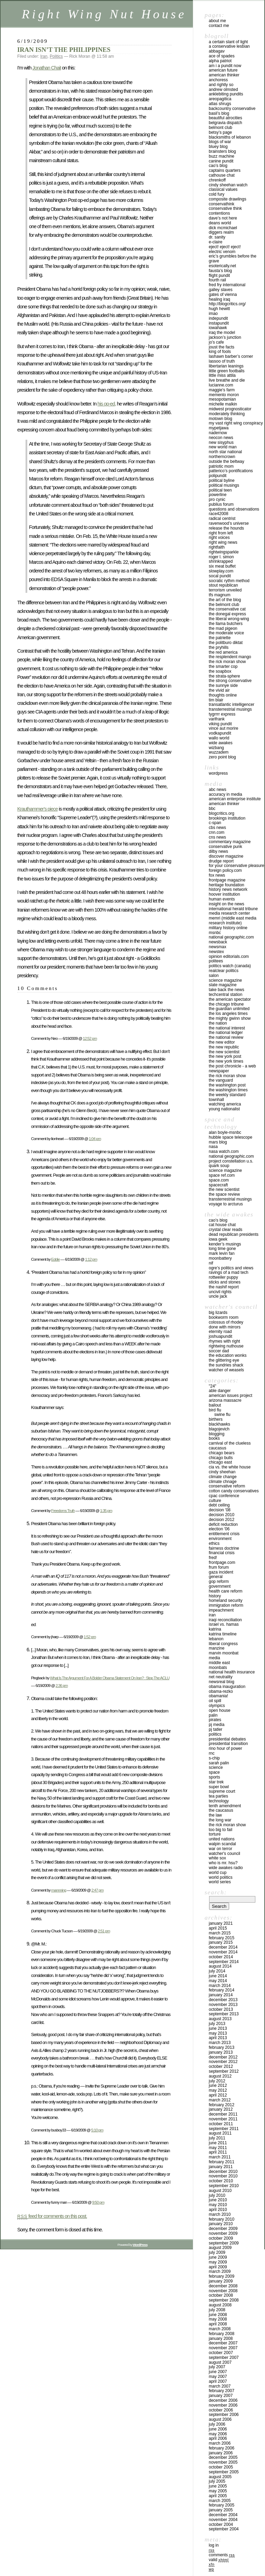  I want to click on Blacksmiths of Lebanon, so click(230, 137).